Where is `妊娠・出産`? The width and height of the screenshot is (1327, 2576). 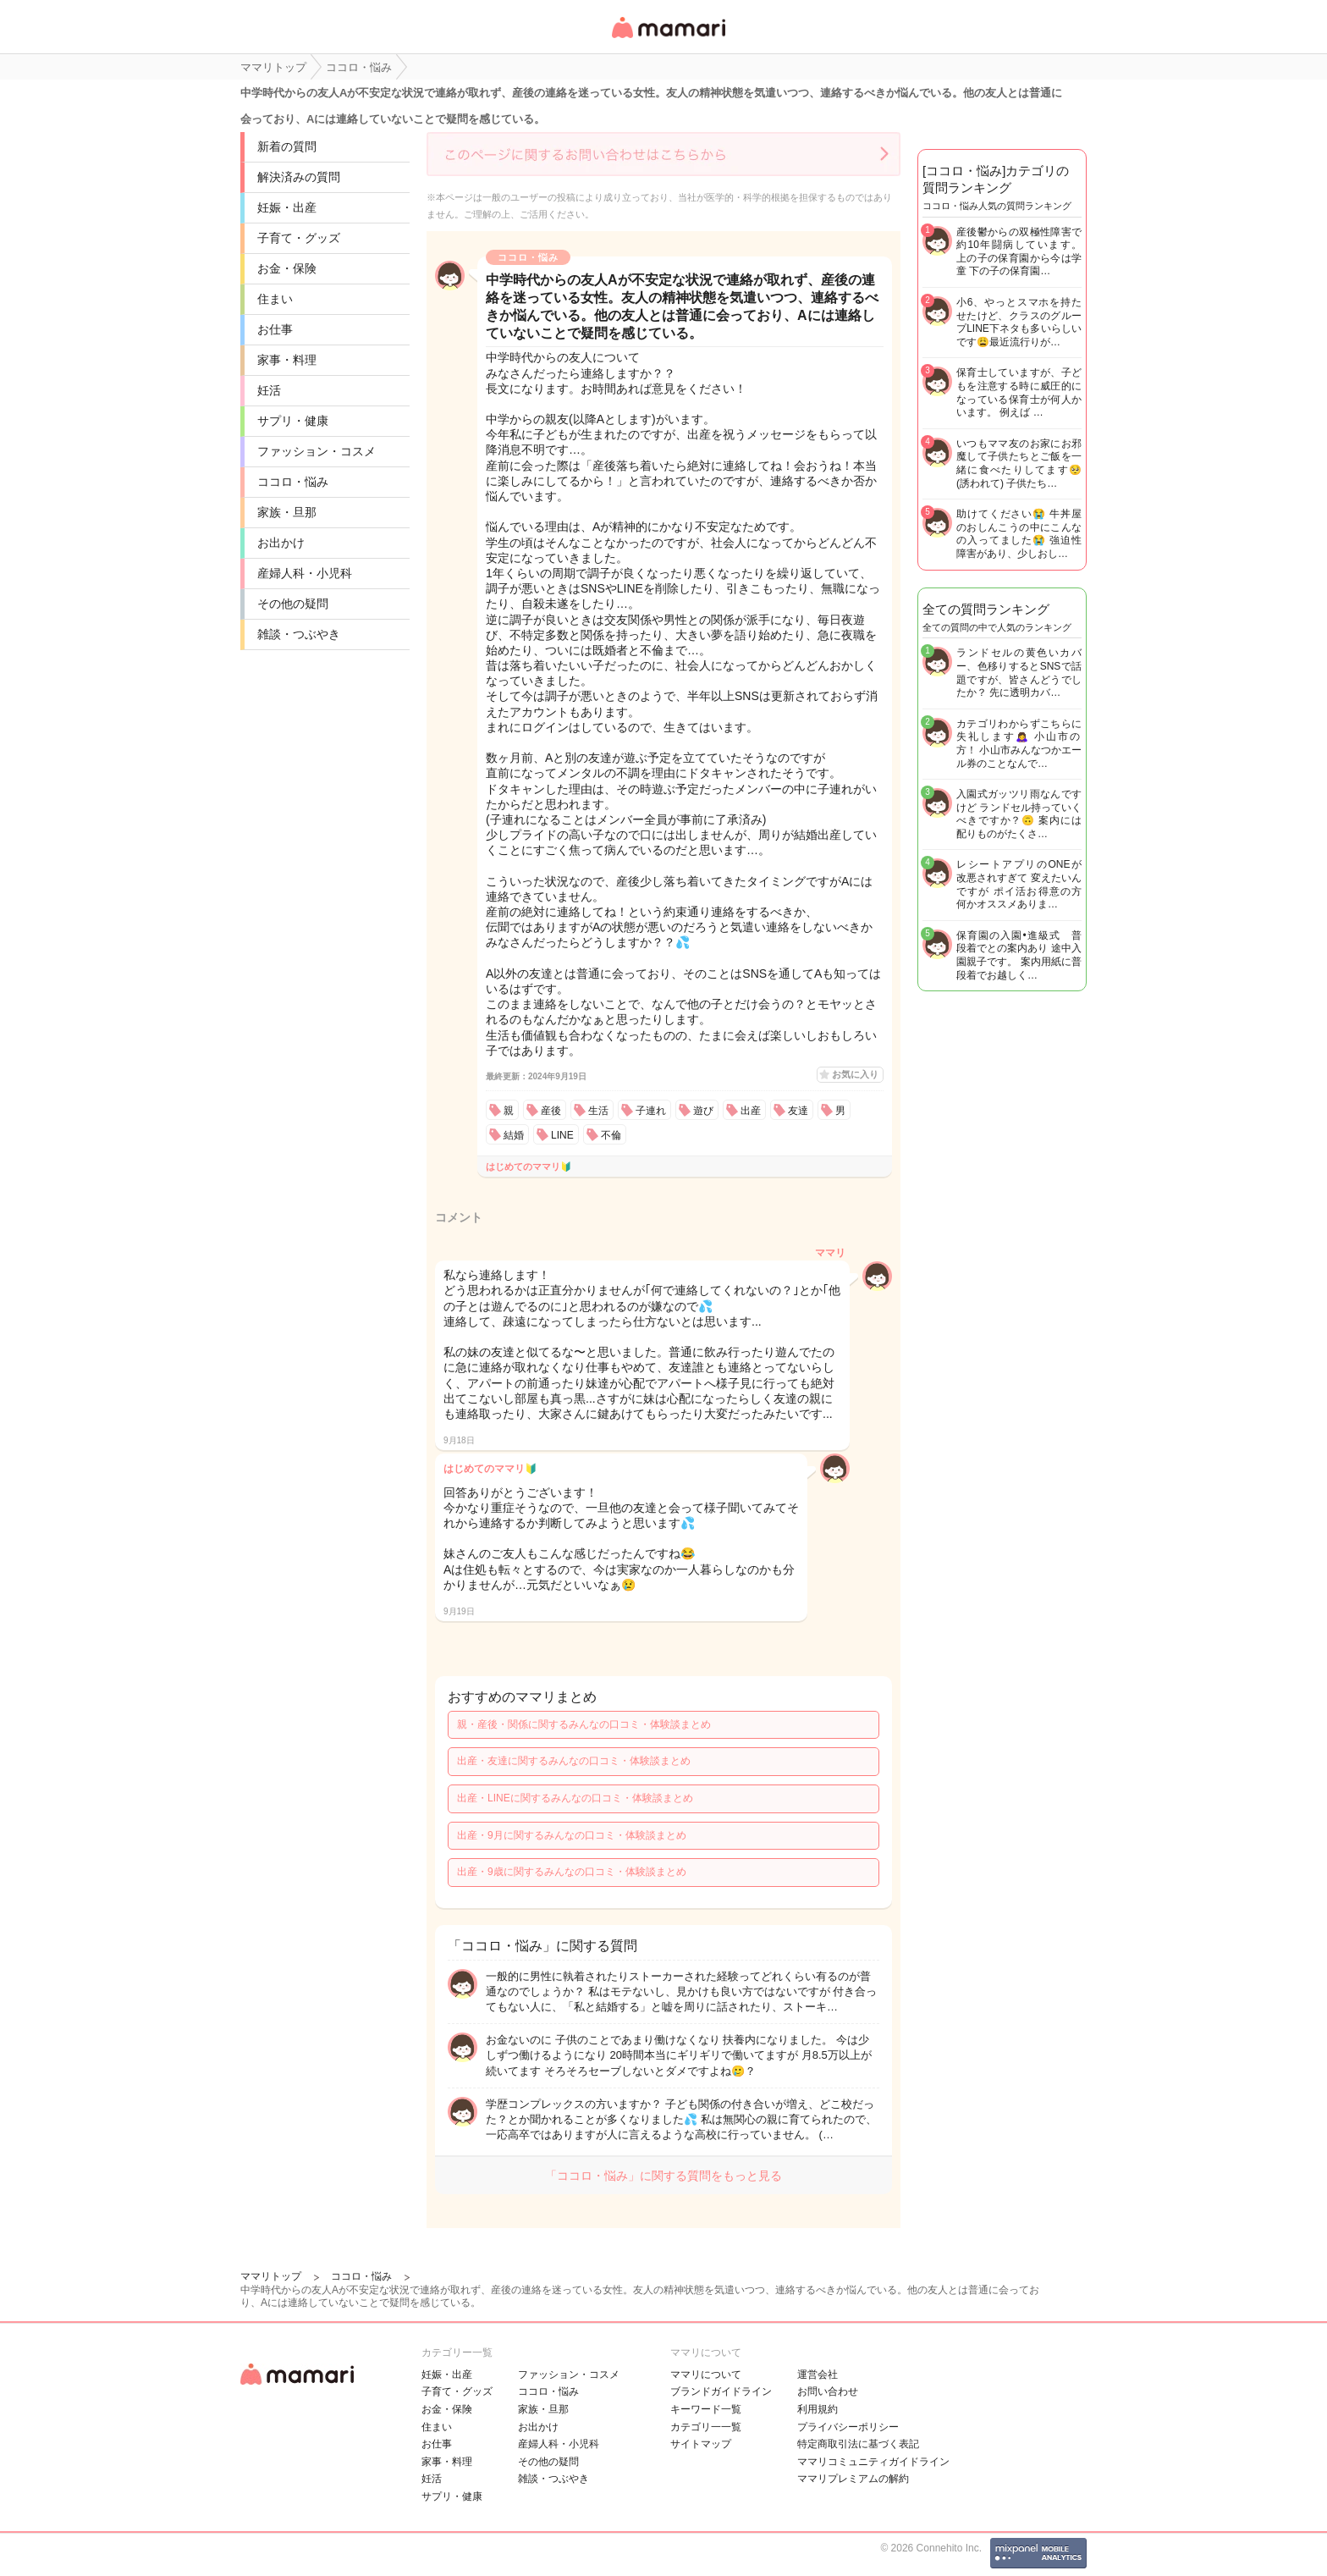 妊娠・出産 is located at coordinates (287, 207).